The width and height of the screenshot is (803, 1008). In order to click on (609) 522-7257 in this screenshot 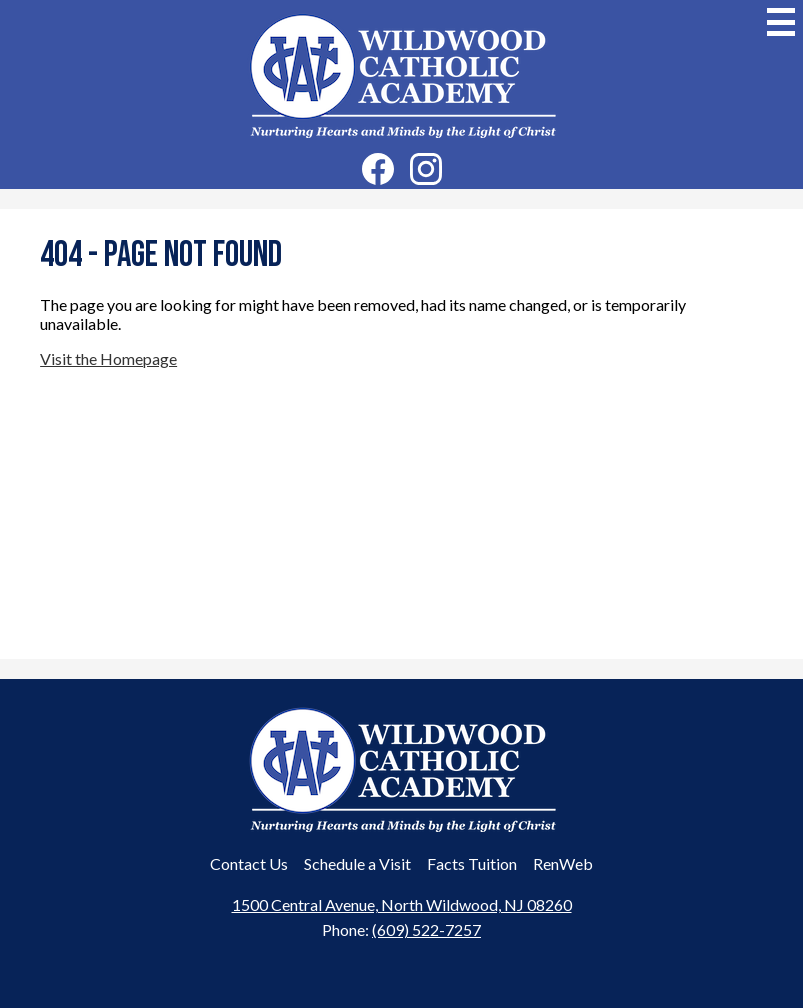, I will do `click(426, 929)`.